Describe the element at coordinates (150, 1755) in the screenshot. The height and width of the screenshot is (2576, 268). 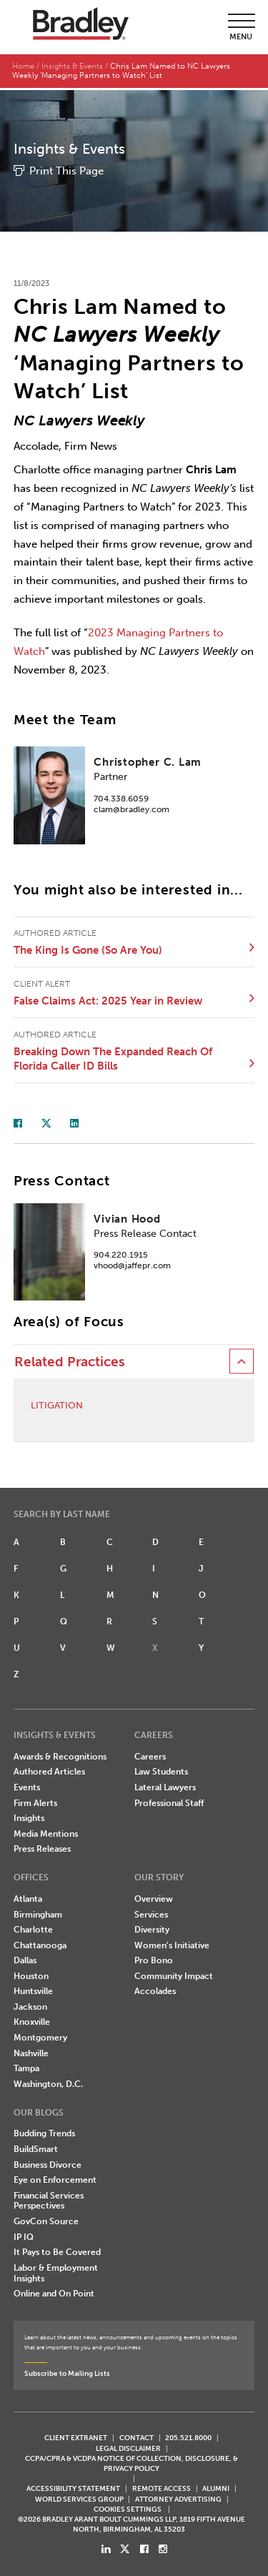
I see `Careers` at that location.